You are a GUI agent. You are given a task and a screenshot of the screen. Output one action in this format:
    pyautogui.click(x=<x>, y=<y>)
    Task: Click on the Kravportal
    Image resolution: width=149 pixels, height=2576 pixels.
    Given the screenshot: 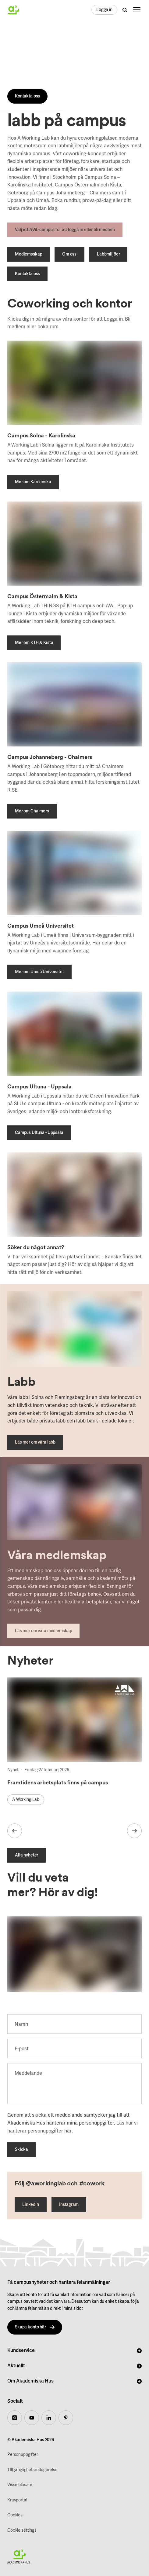 What is the action you would take?
    pyautogui.click(x=17, y=2500)
    